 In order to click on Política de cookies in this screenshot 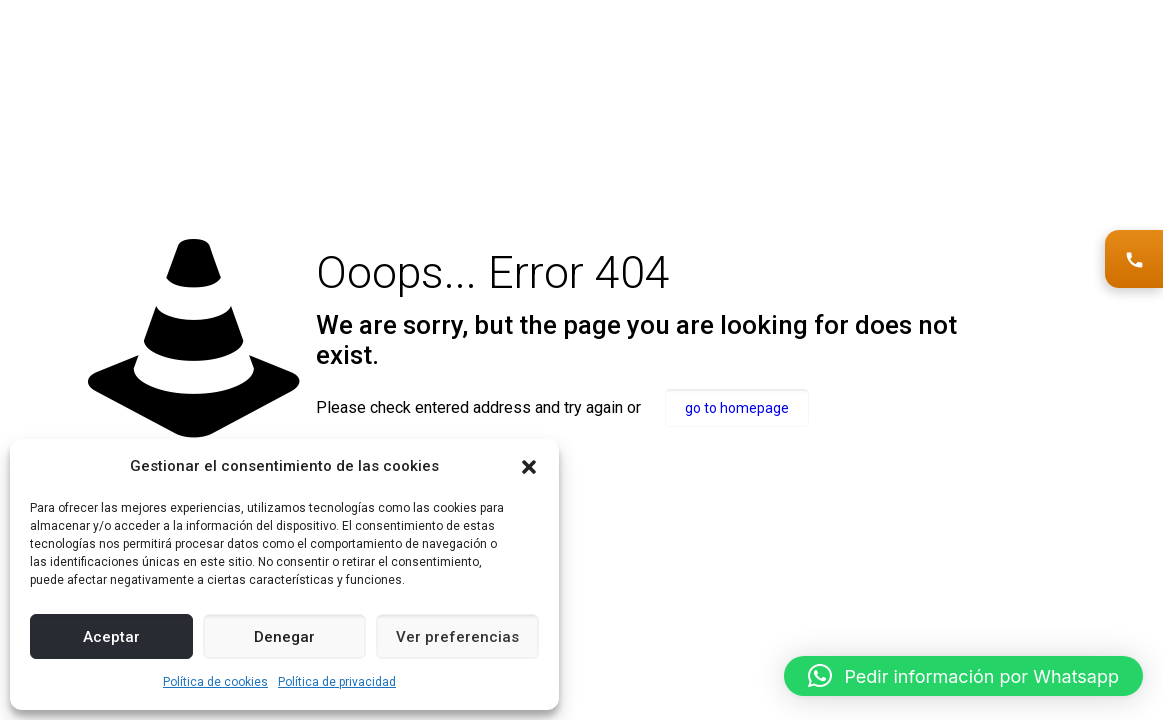, I will do `click(215, 682)`.